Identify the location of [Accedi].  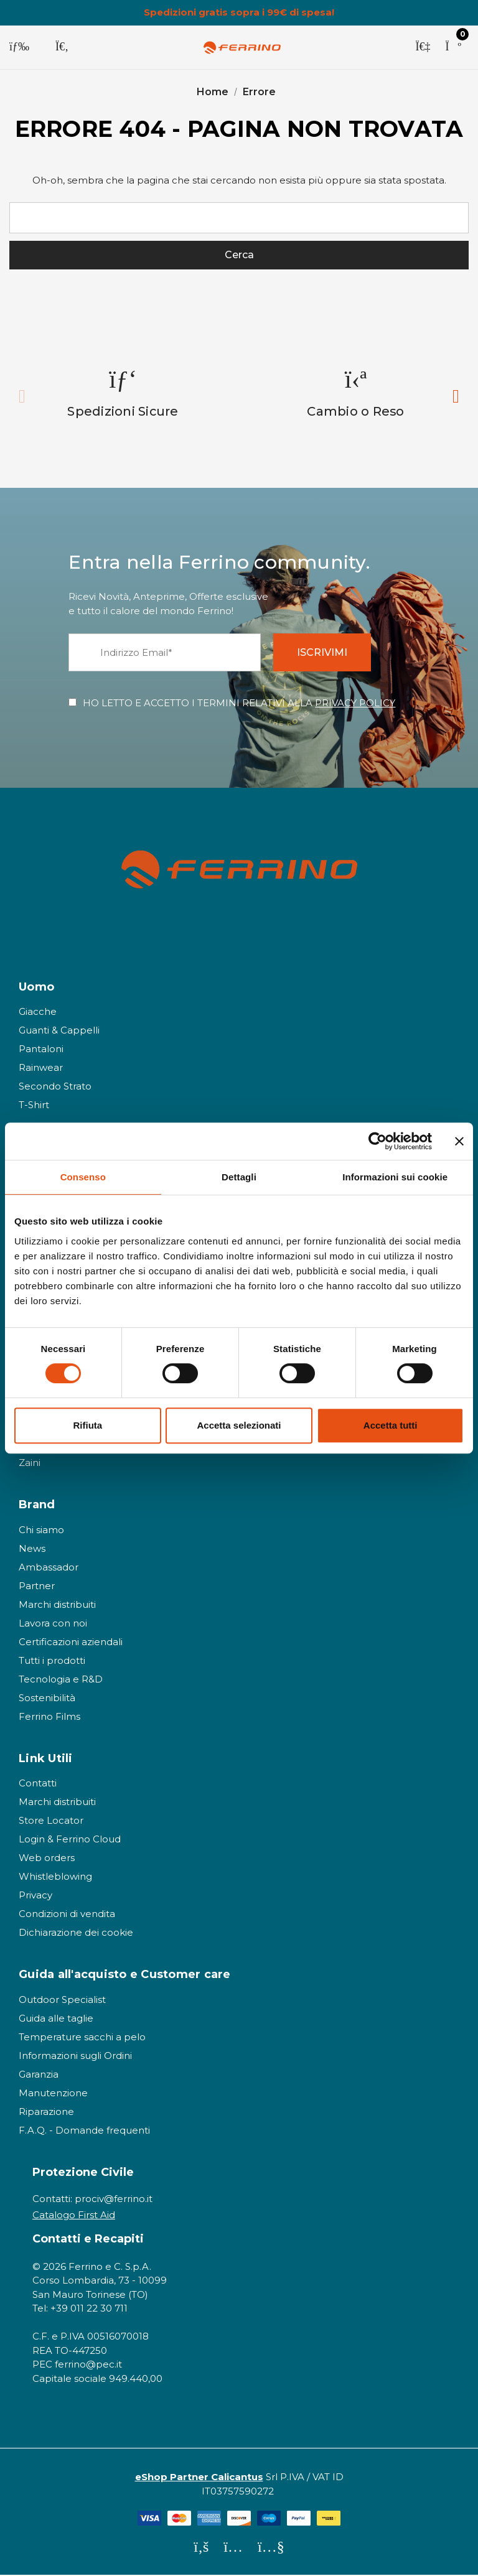
(423, 47).